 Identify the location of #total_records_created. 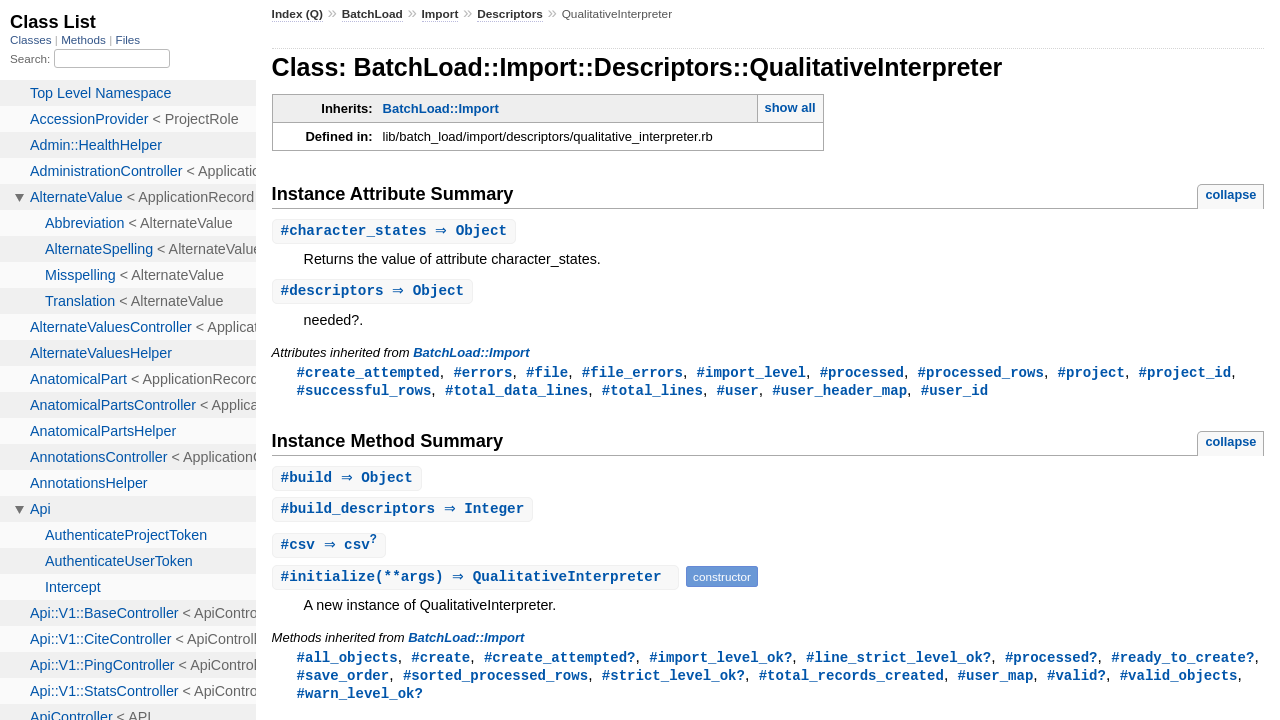
(851, 683).